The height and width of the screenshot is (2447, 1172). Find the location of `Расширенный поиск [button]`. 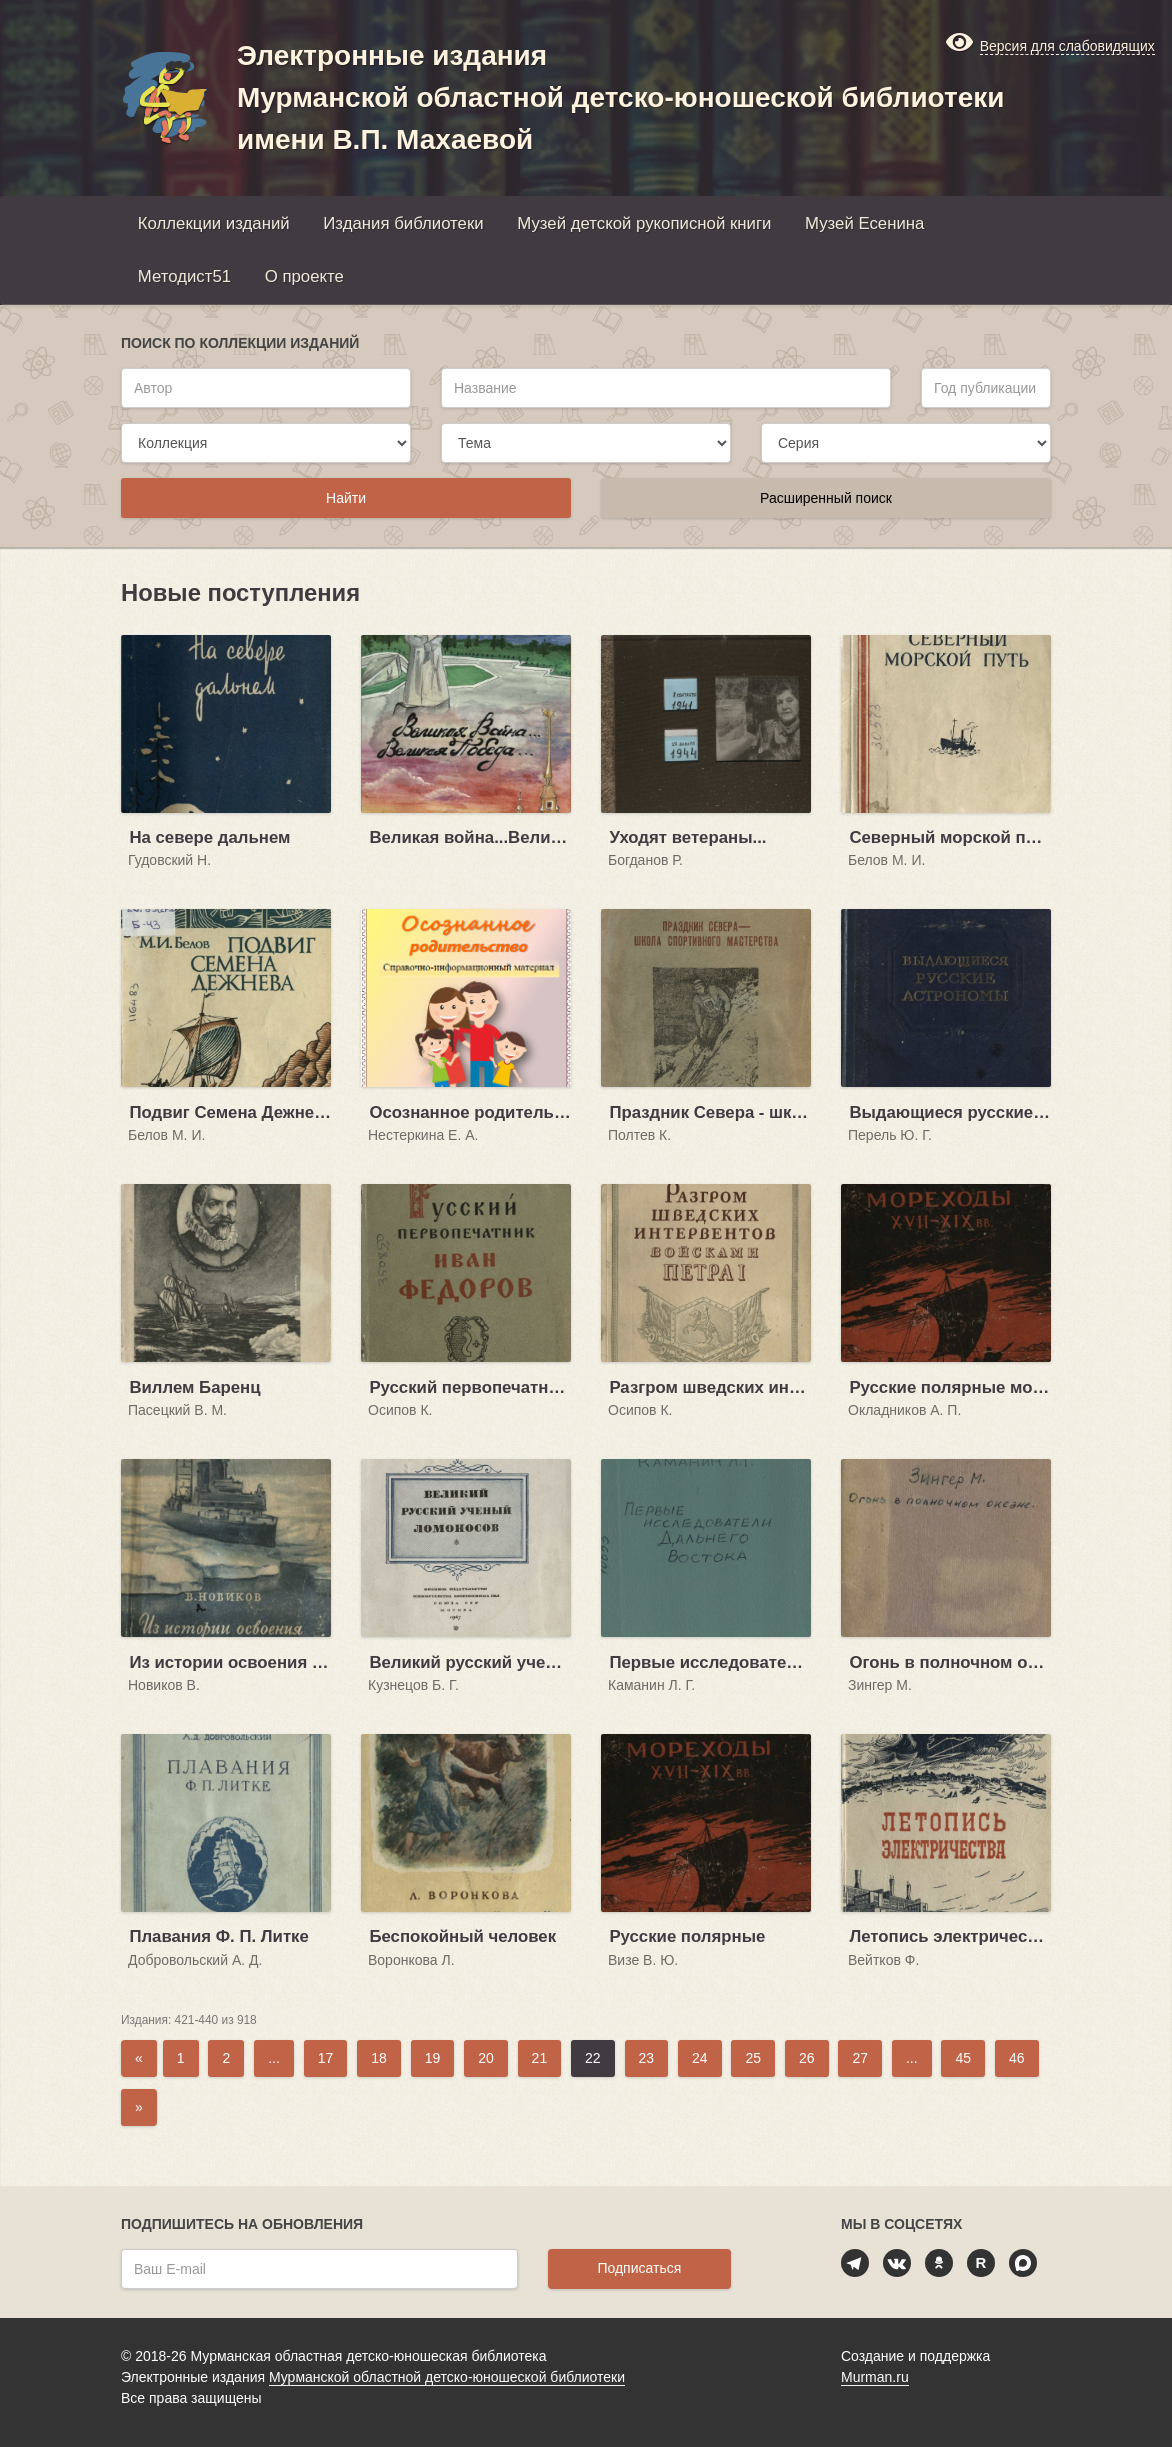

Расширенный поиск [button] is located at coordinates (826, 498).